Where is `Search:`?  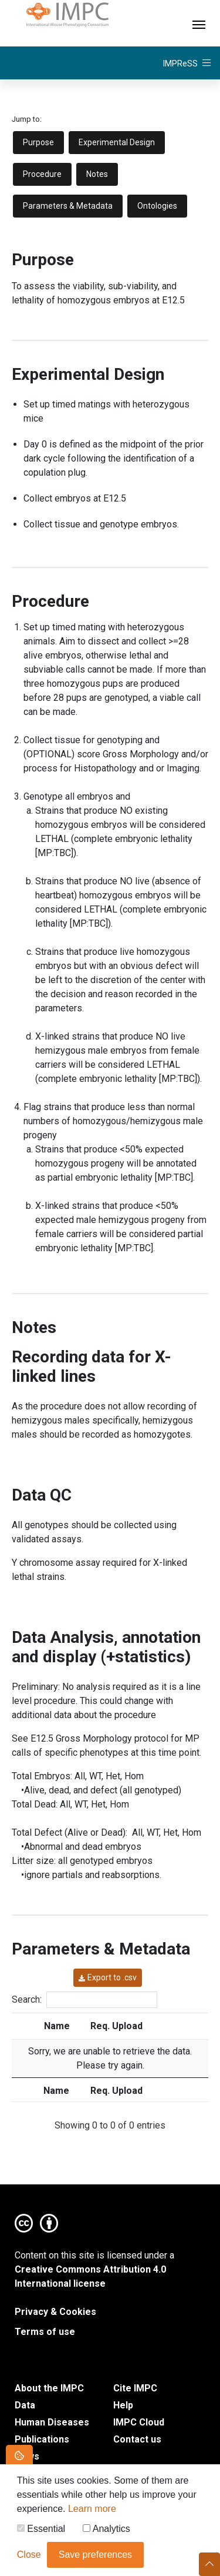
Search: is located at coordinates (84, 2000).